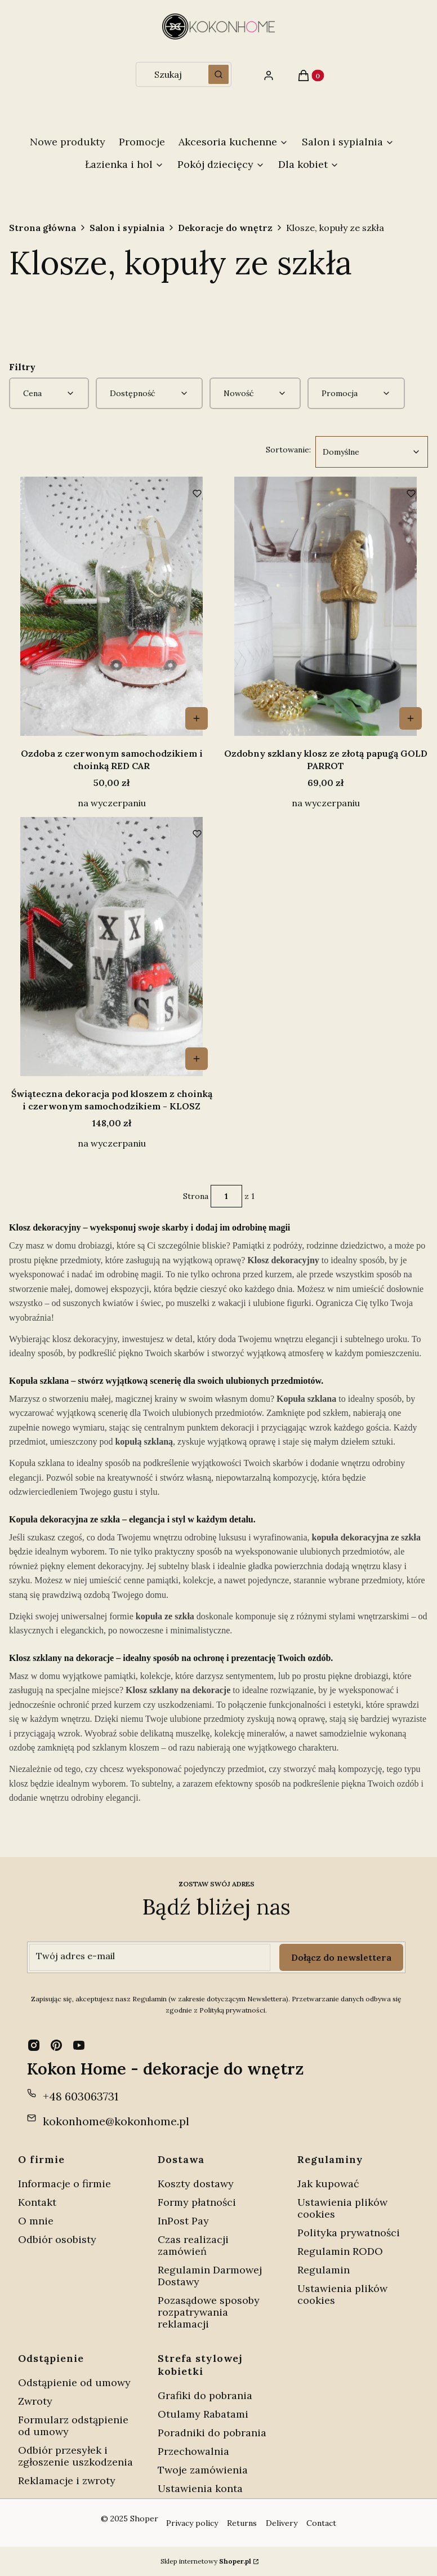  Describe the element at coordinates (218, 74) in the screenshot. I see `[button]` at that location.